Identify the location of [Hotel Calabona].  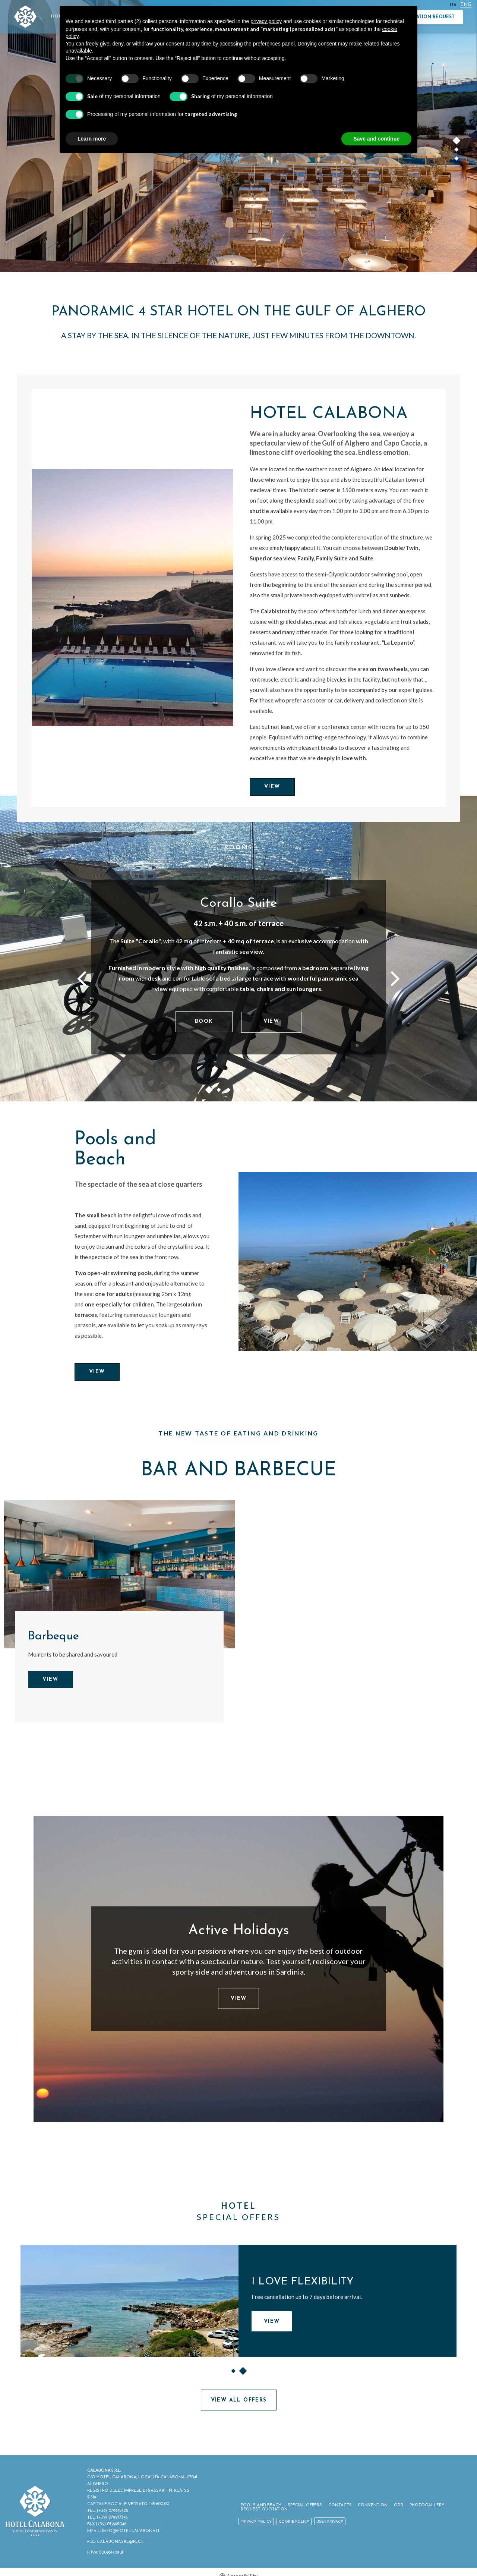
(132, 597).